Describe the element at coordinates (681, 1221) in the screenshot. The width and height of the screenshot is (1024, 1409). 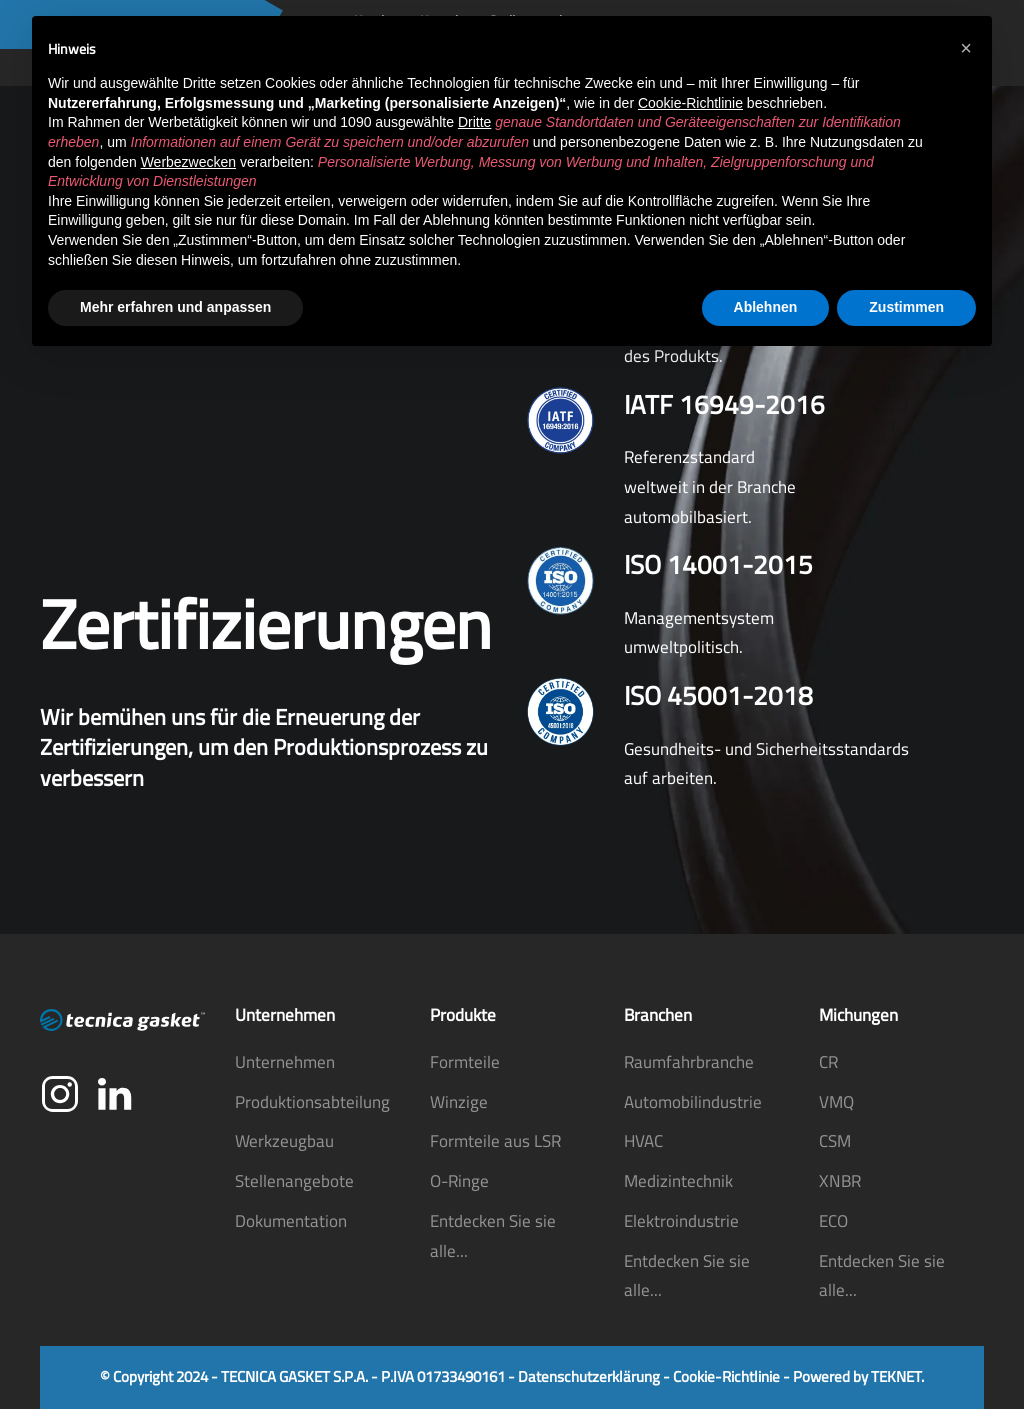
I see `Elektroindustrie` at that location.